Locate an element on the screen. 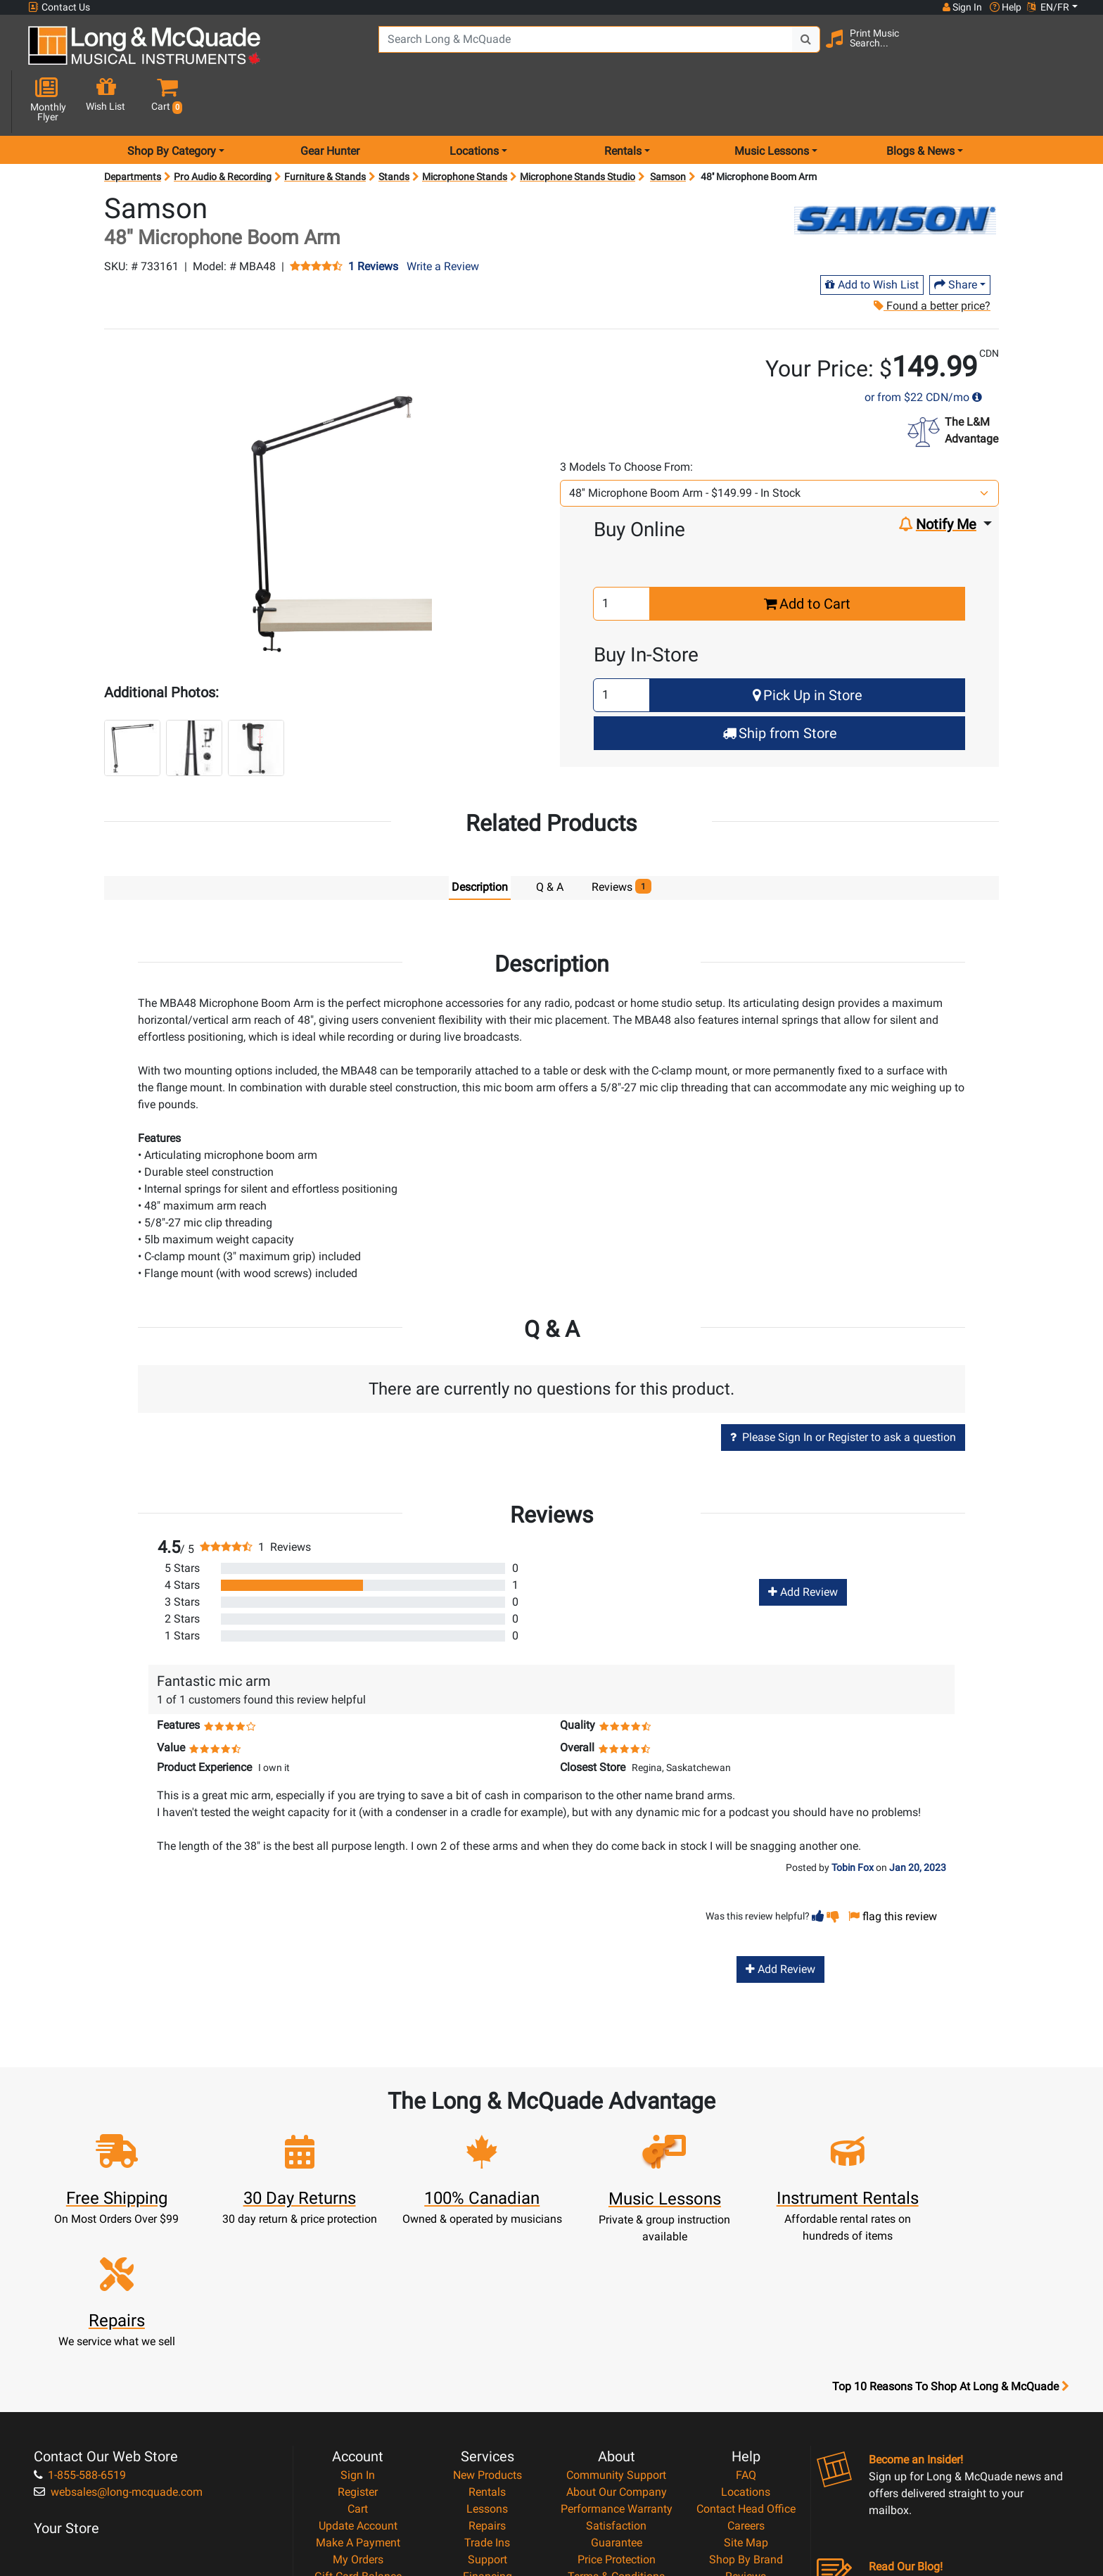  Microphone Stands Studio is located at coordinates (577, 126).